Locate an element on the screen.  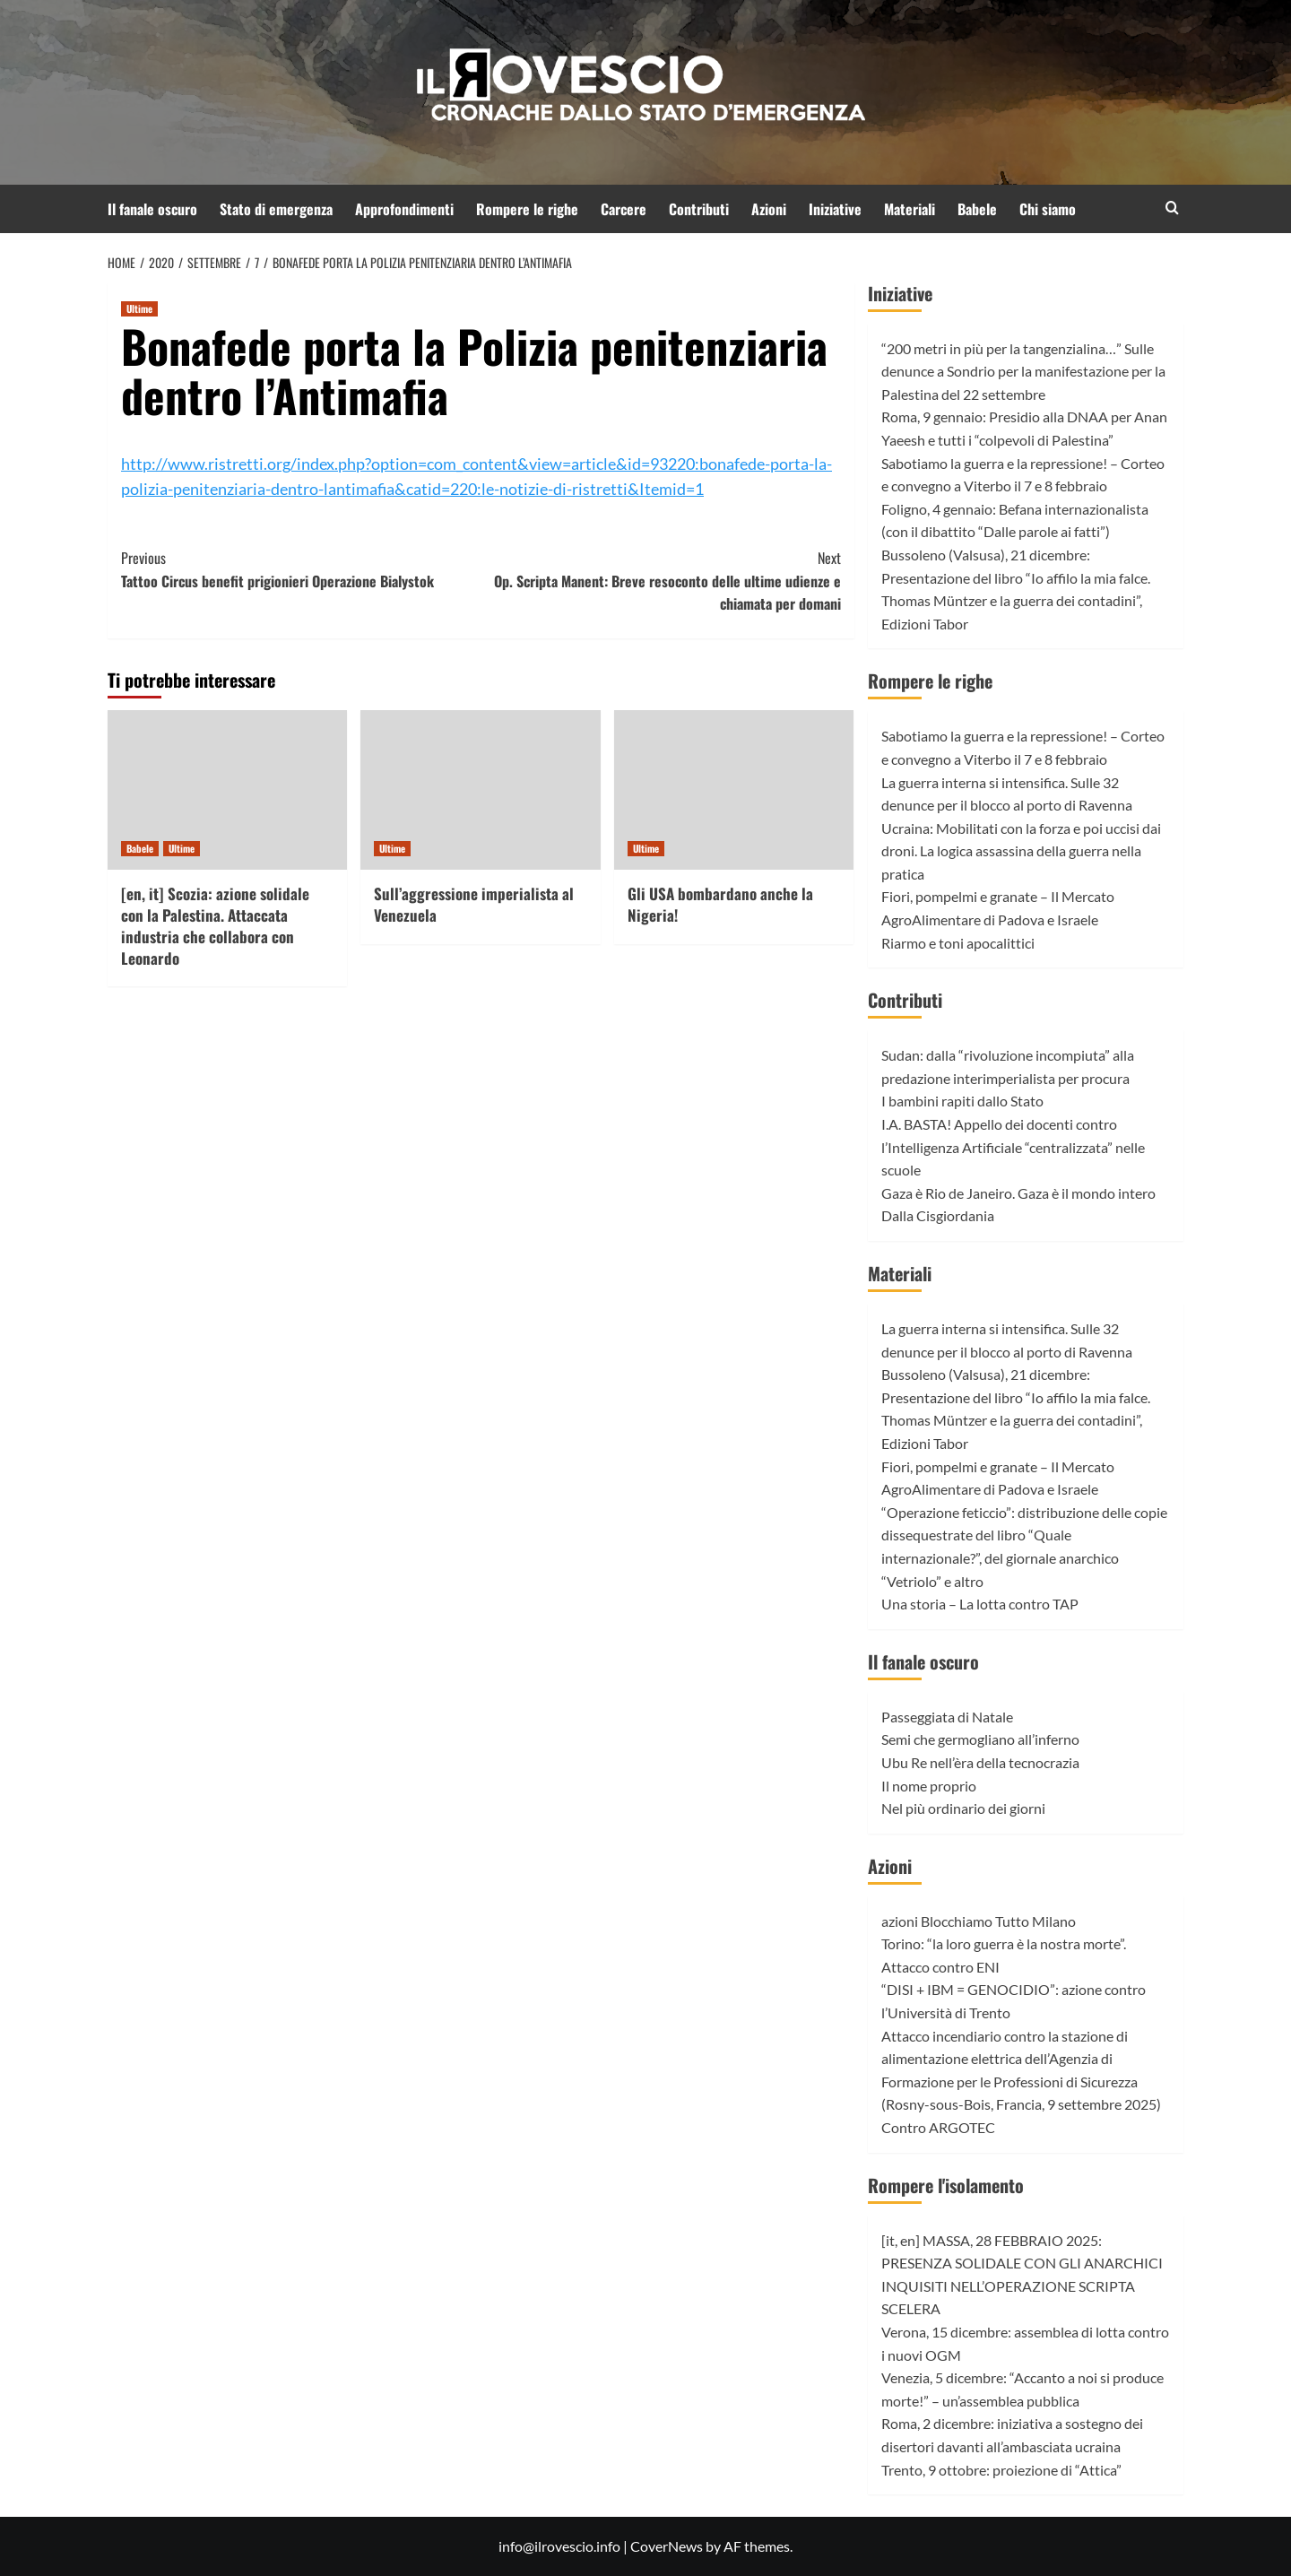
Gli USA bombardano anche la Nigeria! is located at coordinates (720, 904).